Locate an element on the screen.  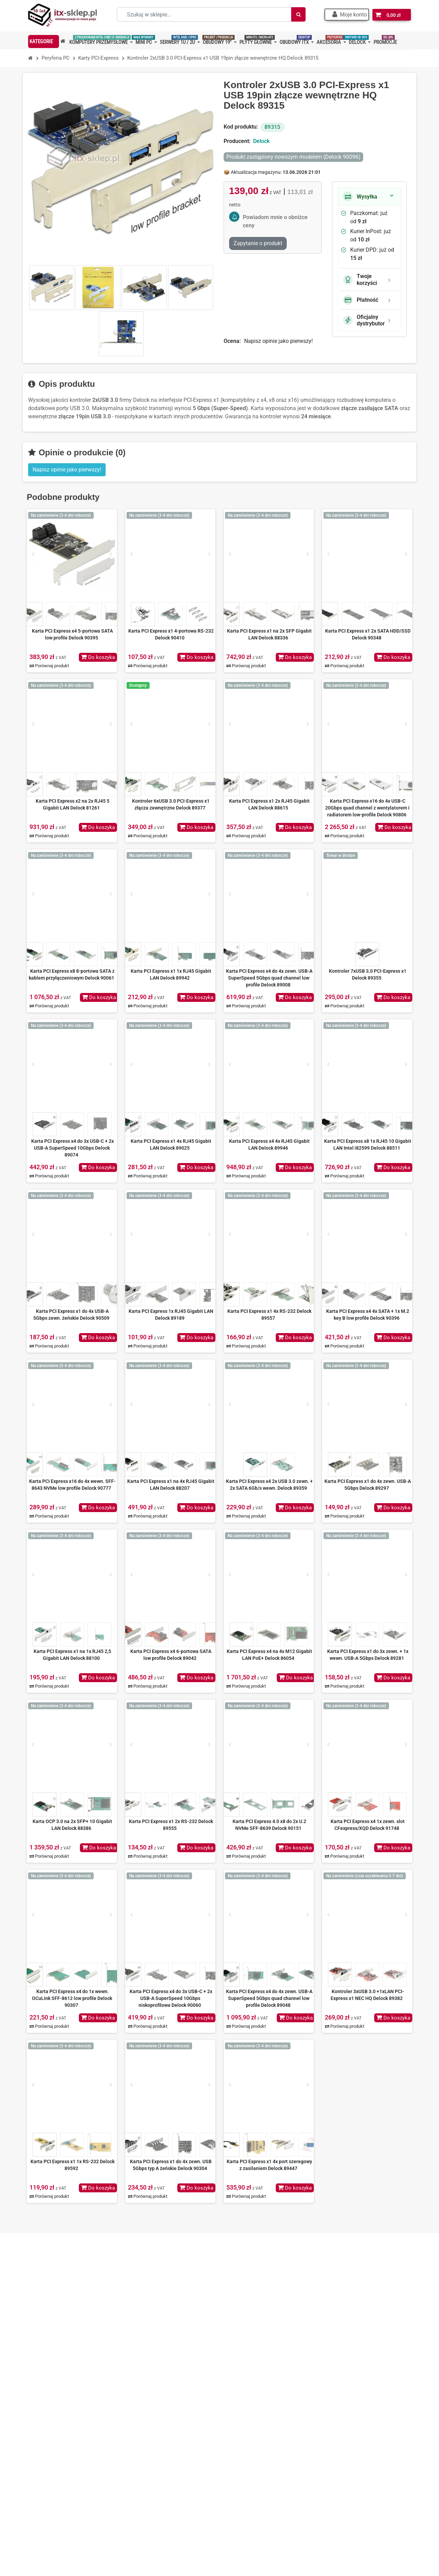
[button] is located at coordinates (348, 15).